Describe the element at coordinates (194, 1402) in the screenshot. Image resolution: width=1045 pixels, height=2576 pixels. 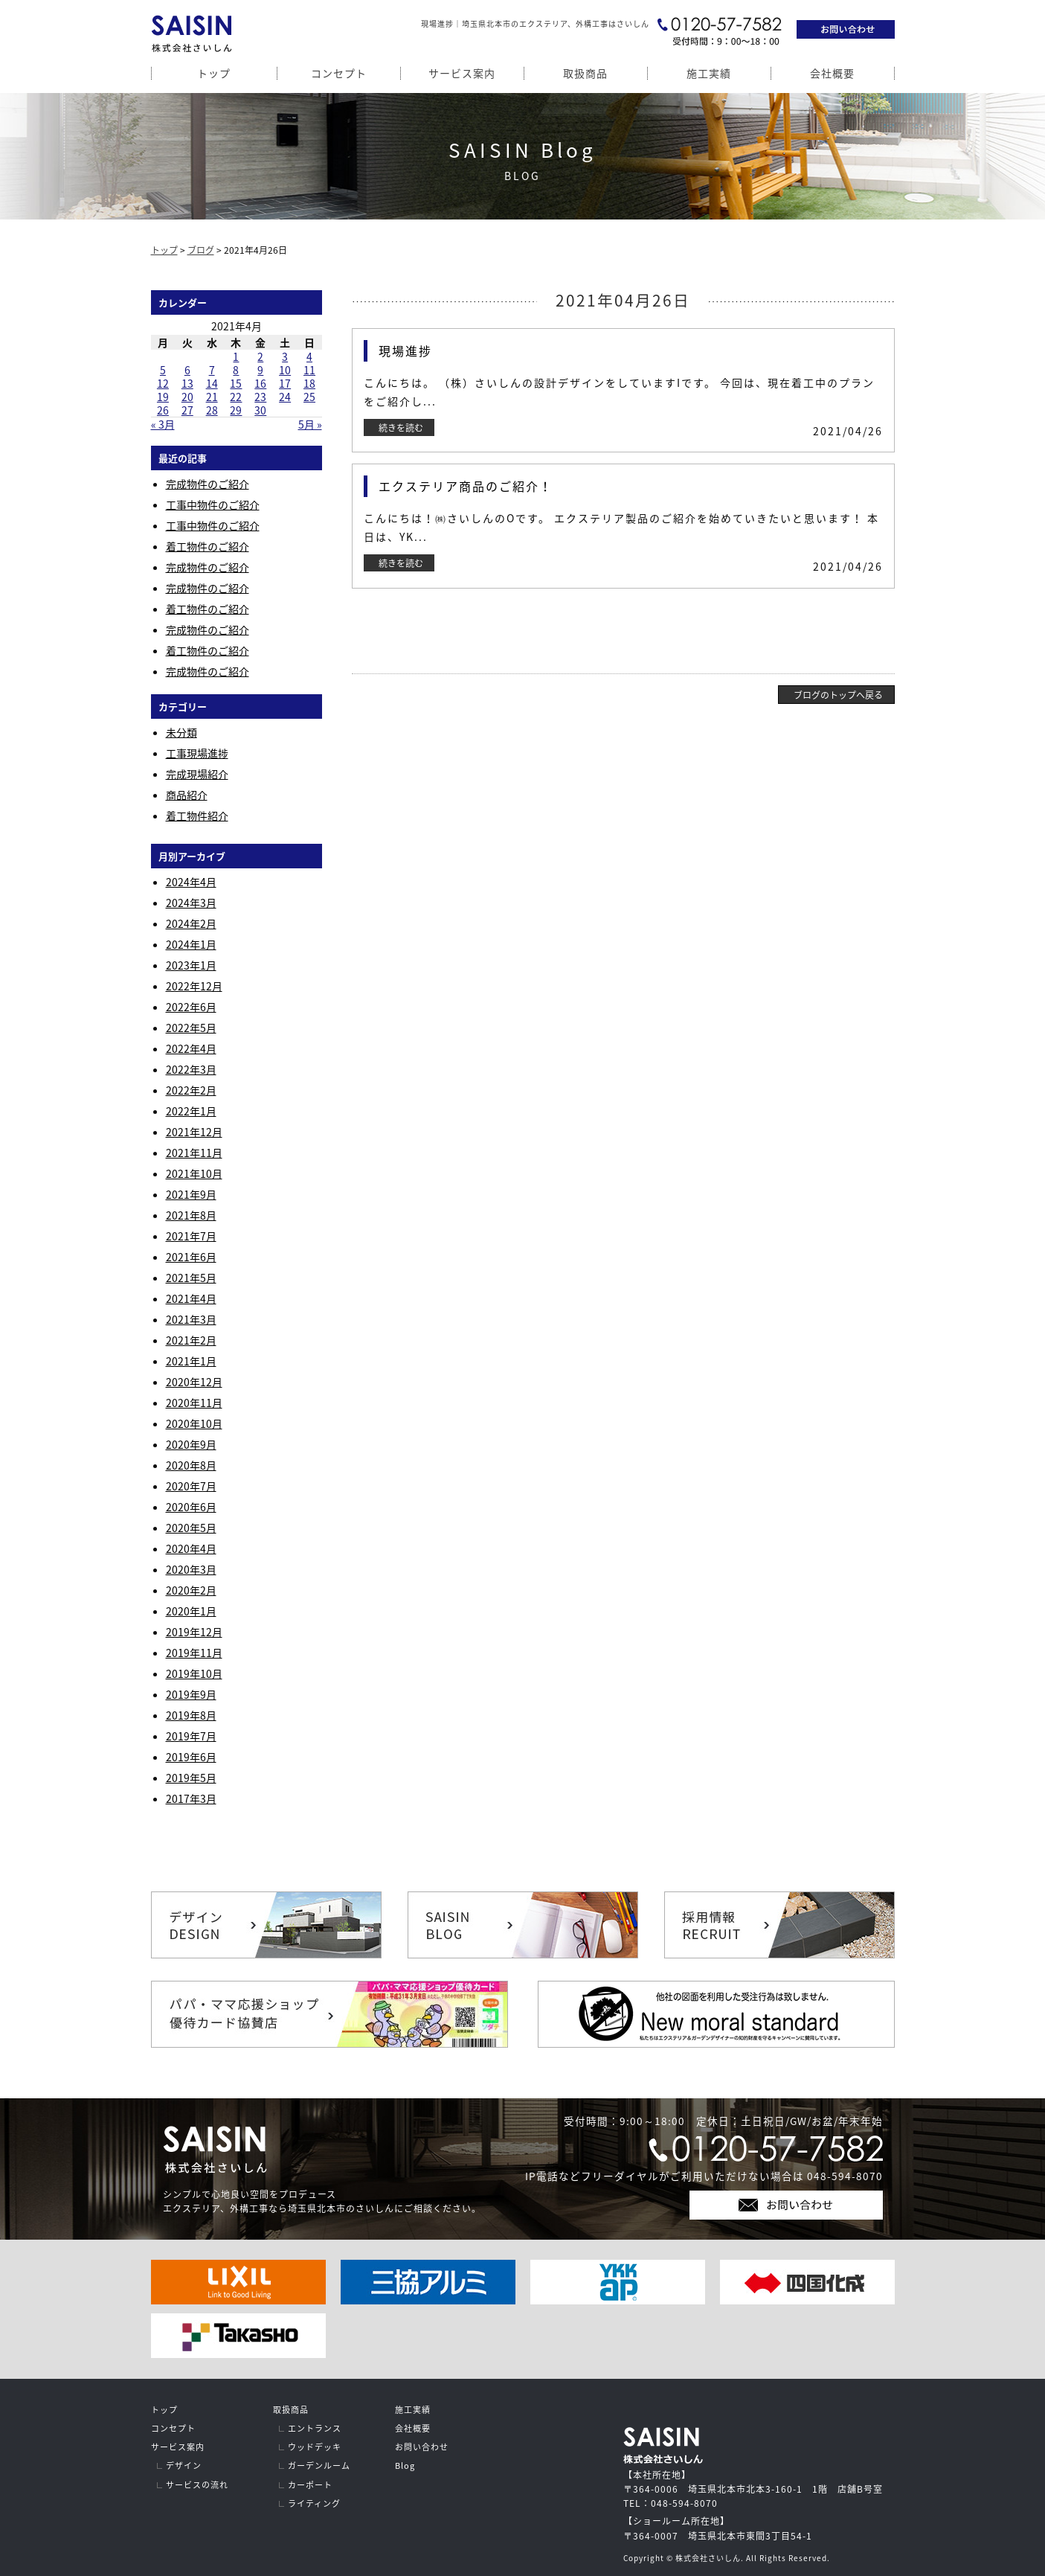
I see `2020年11月` at that location.